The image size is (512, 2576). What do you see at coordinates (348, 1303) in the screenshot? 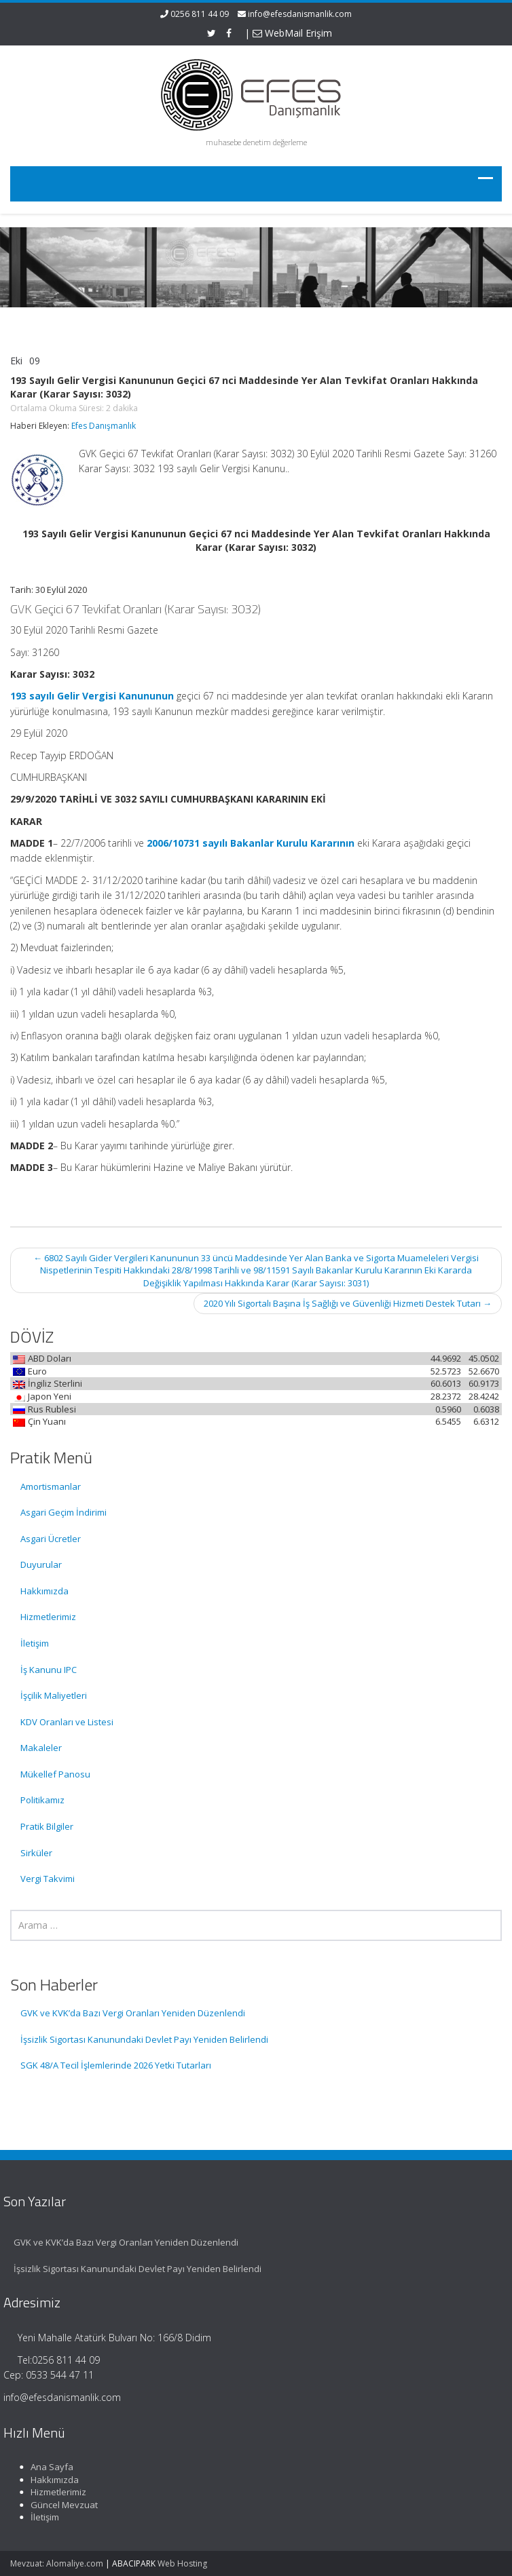
I see `2020 Yılı Sigortalı Başına İş Sağlığı ve Güvenliği Hizmeti Destek Tutarı` at bounding box center [348, 1303].